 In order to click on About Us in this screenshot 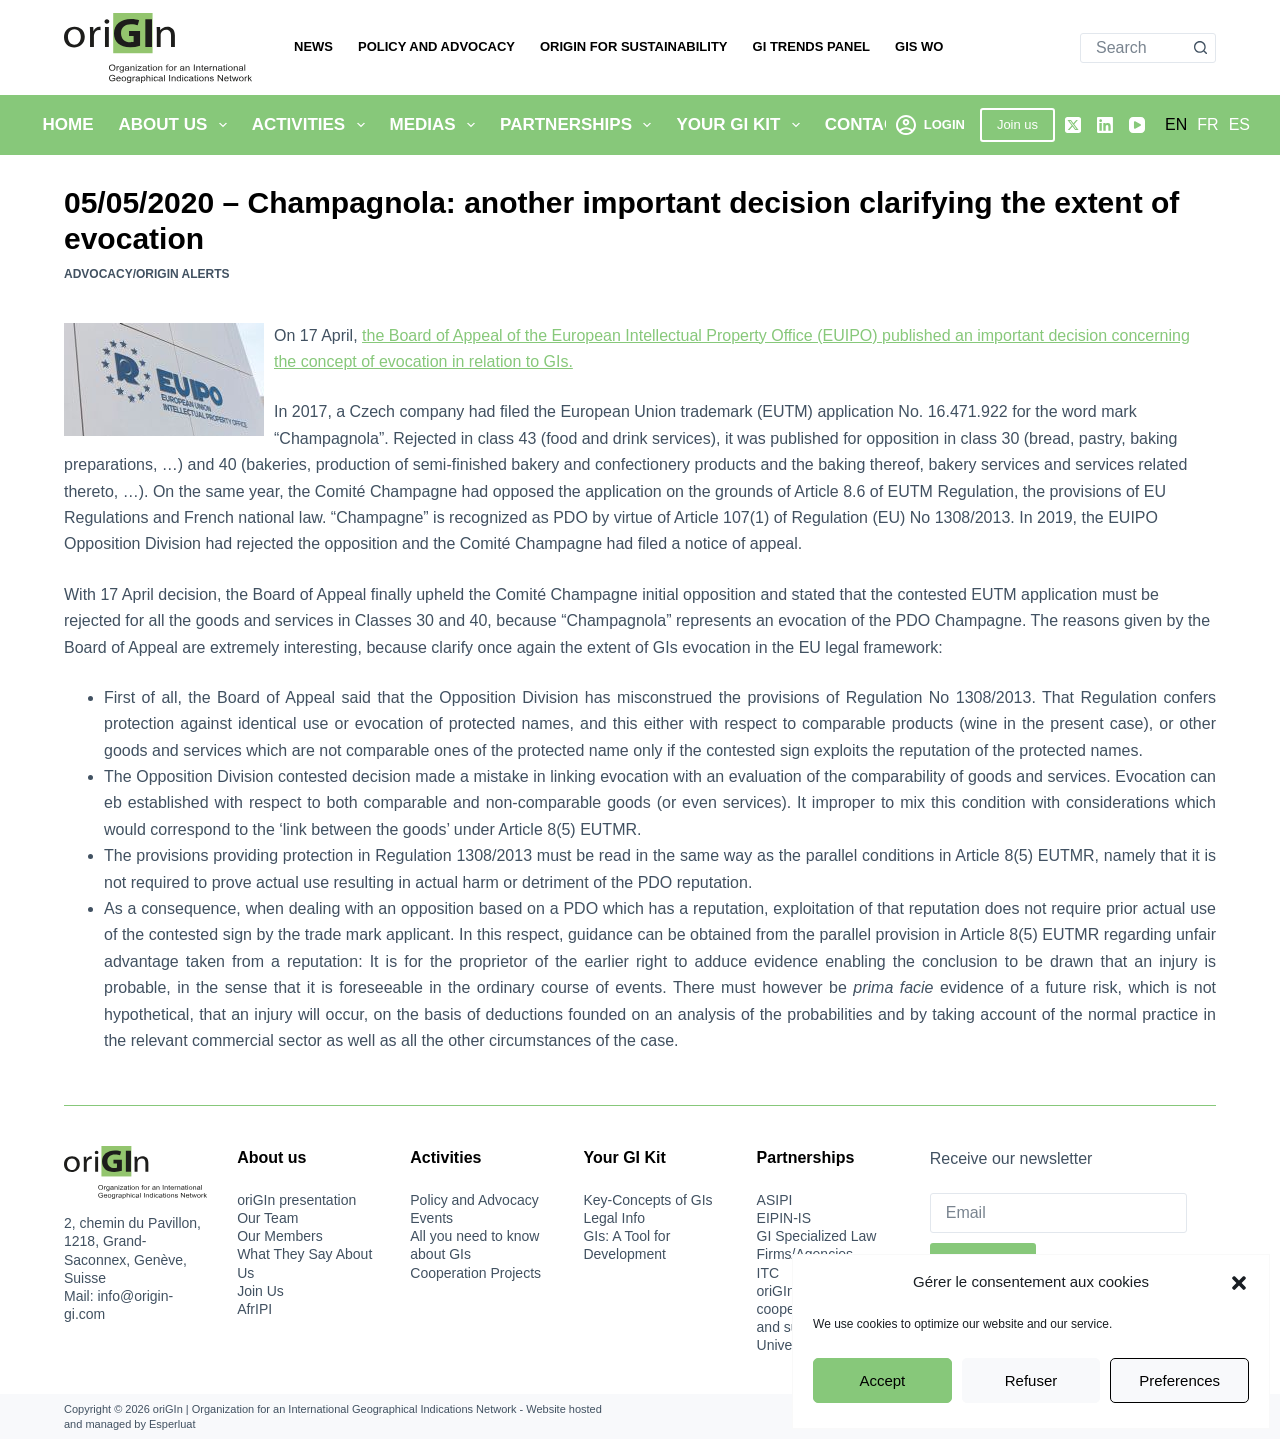, I will do `click(177, 125)`.